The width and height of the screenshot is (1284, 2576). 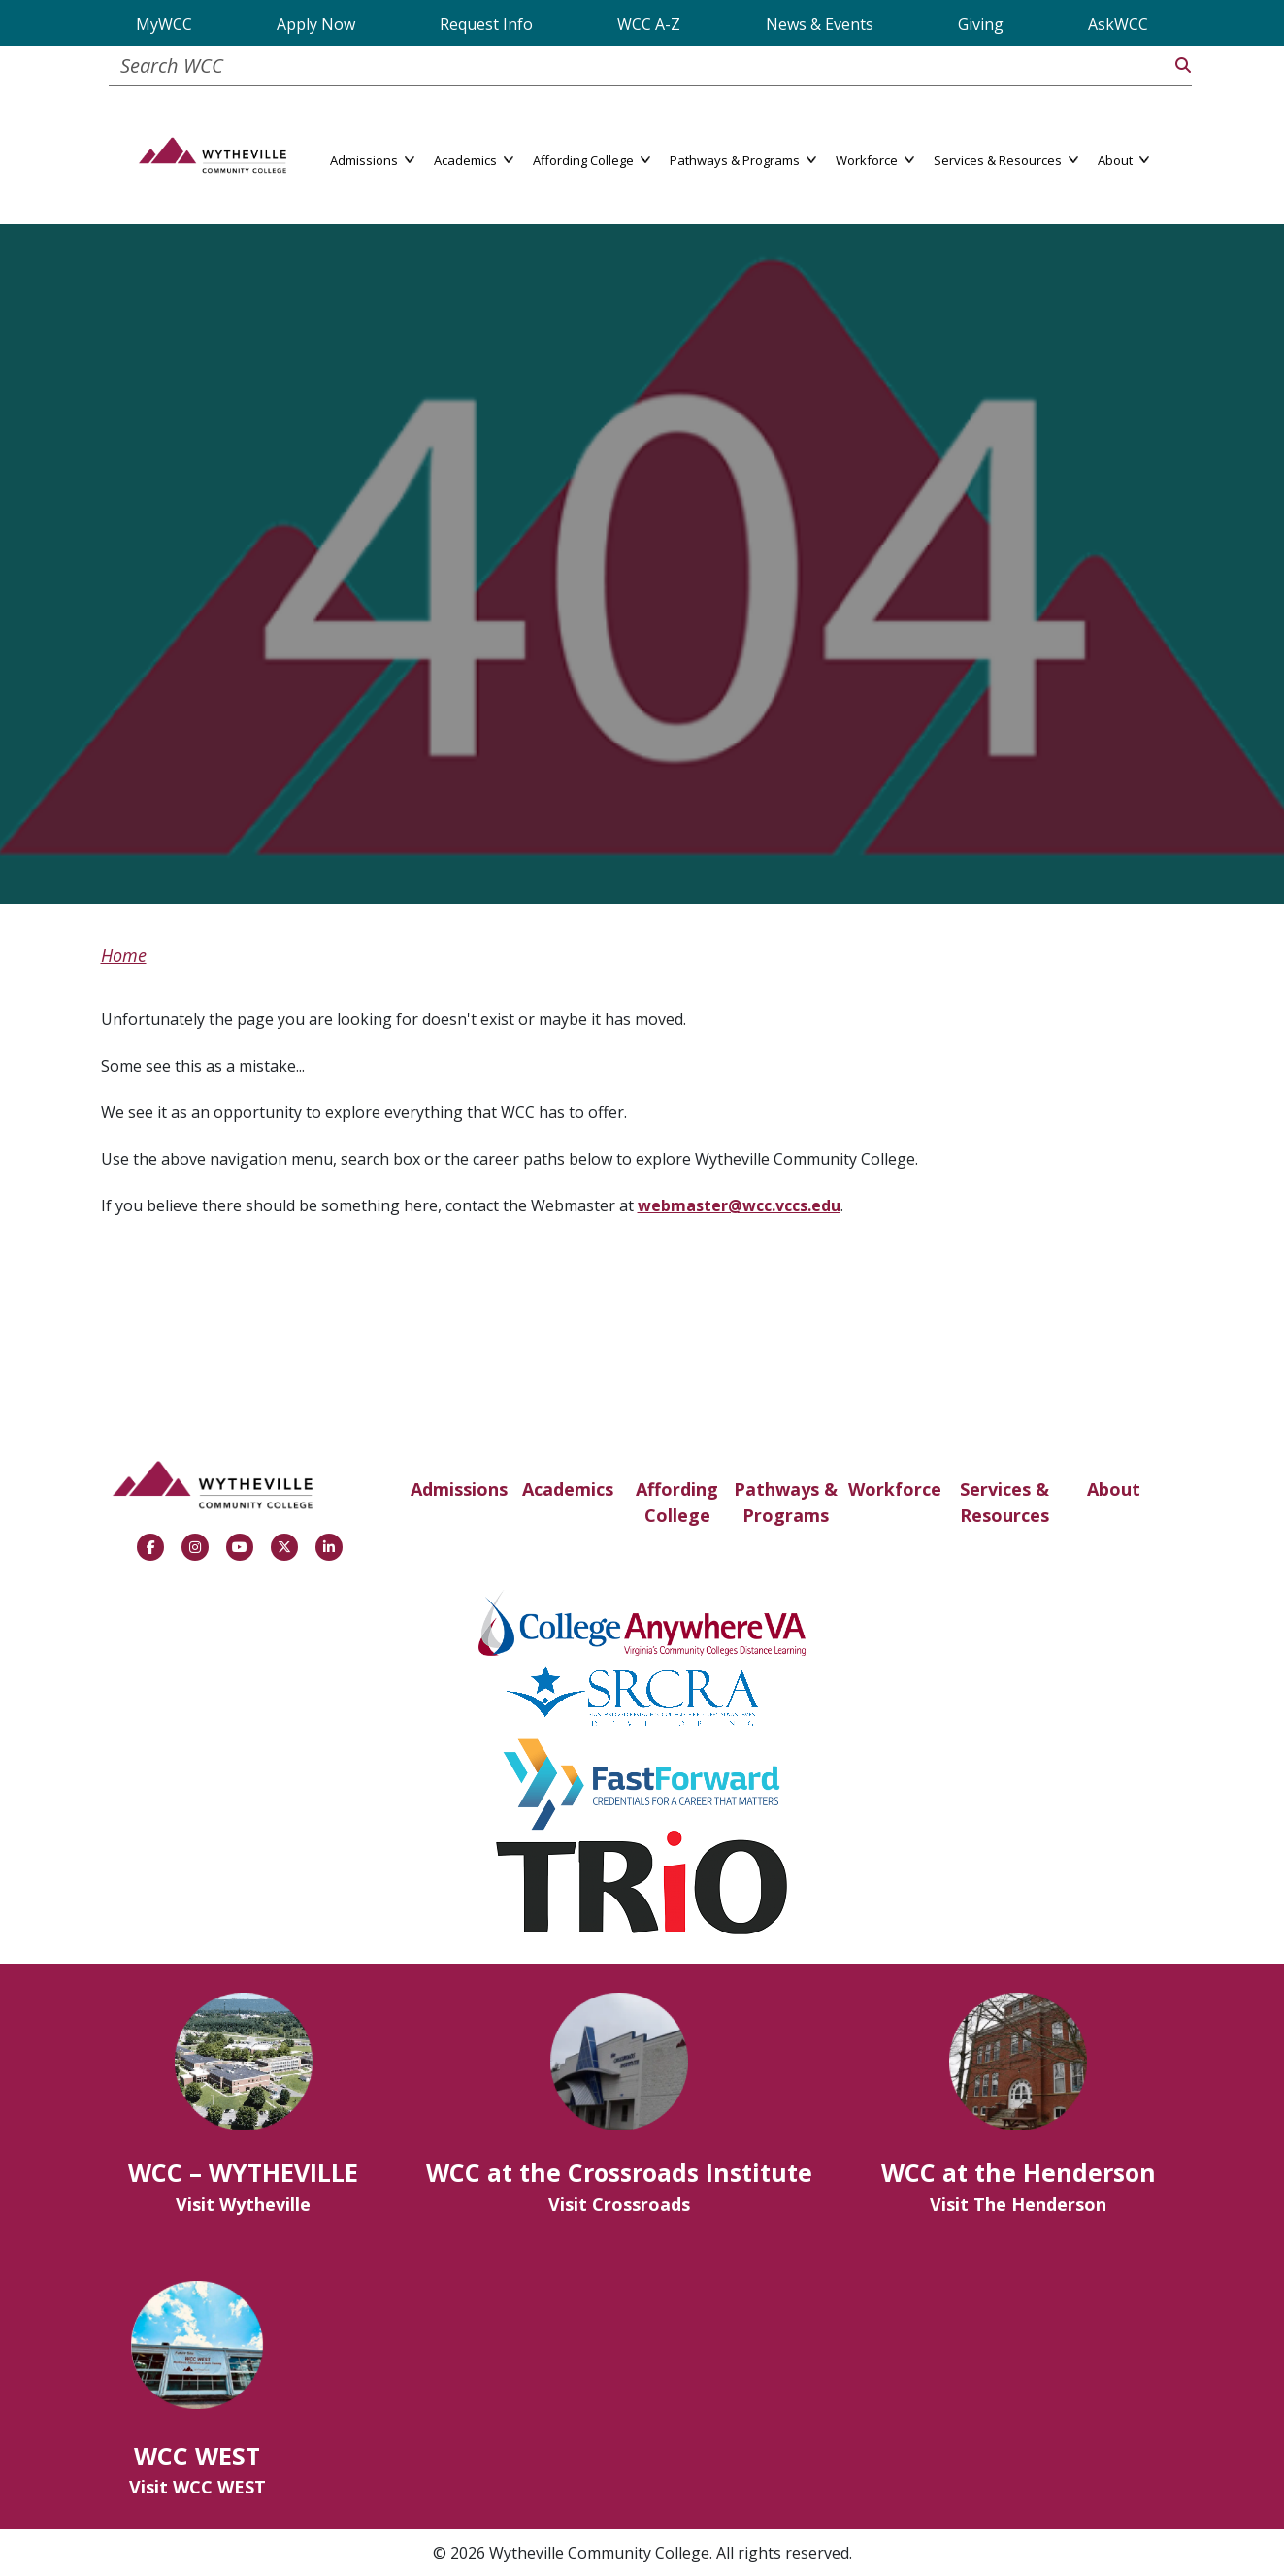 I want to click on Pathways & Programs, so click(x=786, y=1502).